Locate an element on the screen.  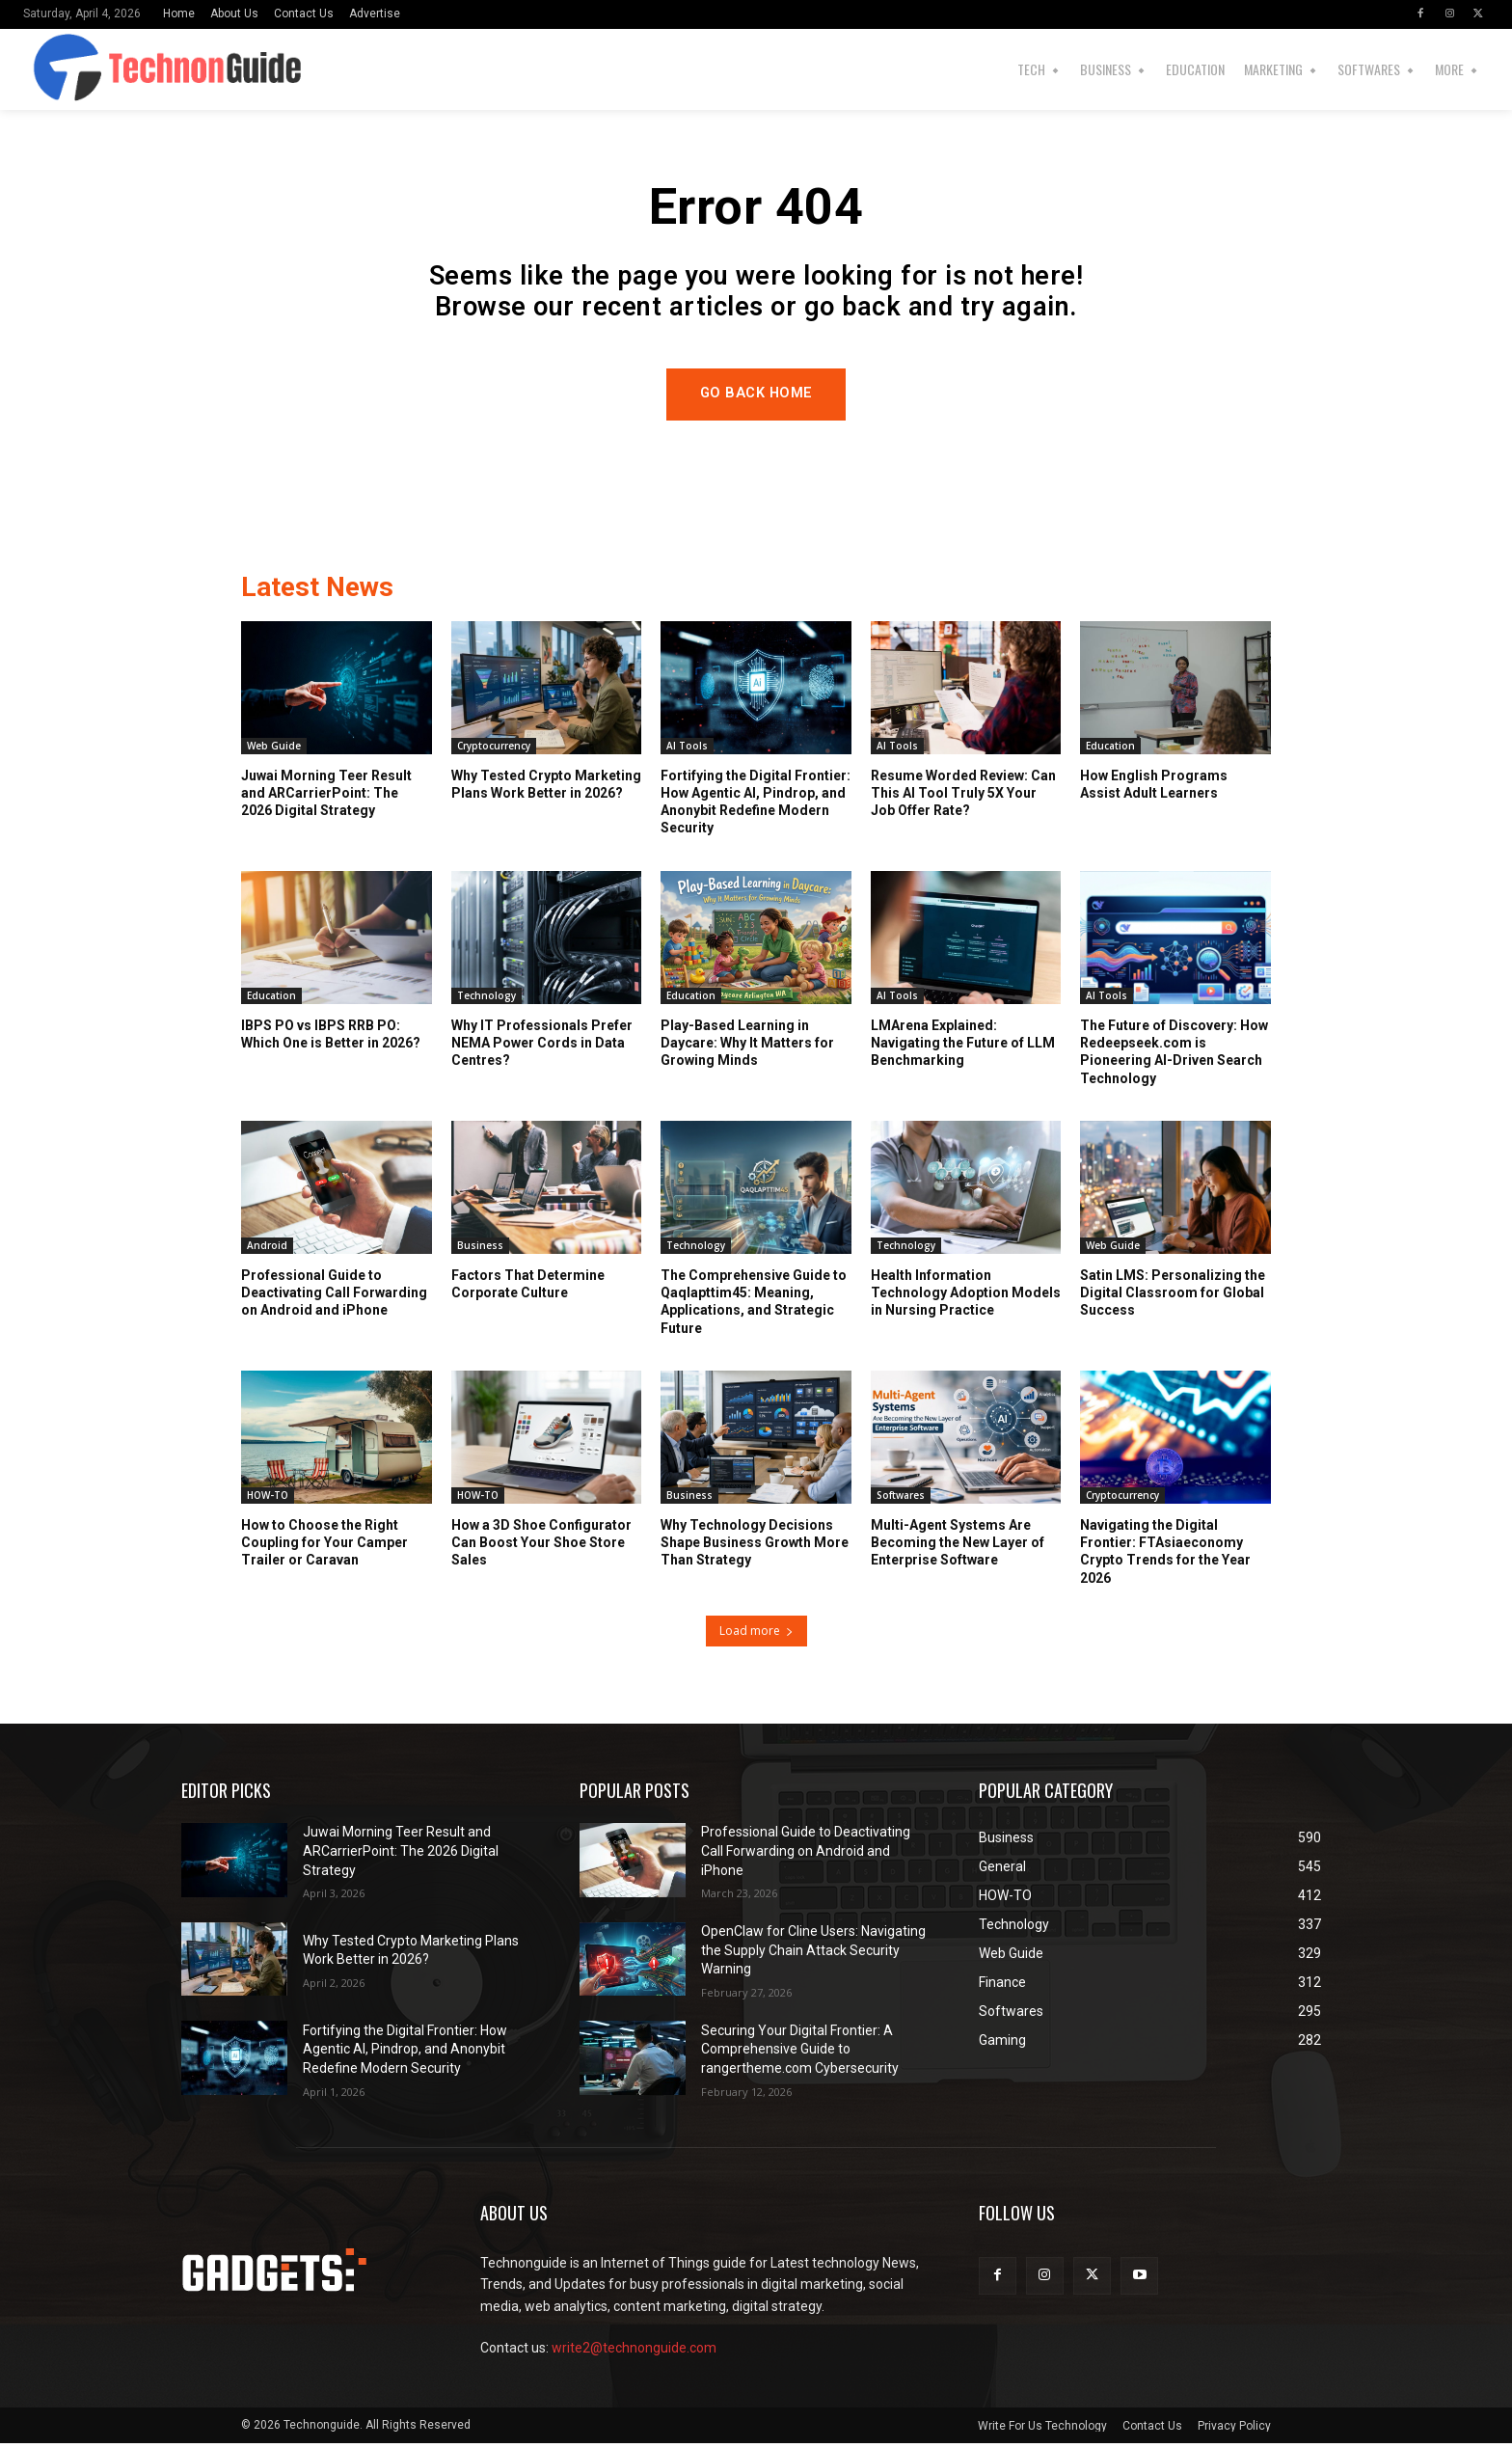
HOW-TO is located at coordinates (267, 1501).